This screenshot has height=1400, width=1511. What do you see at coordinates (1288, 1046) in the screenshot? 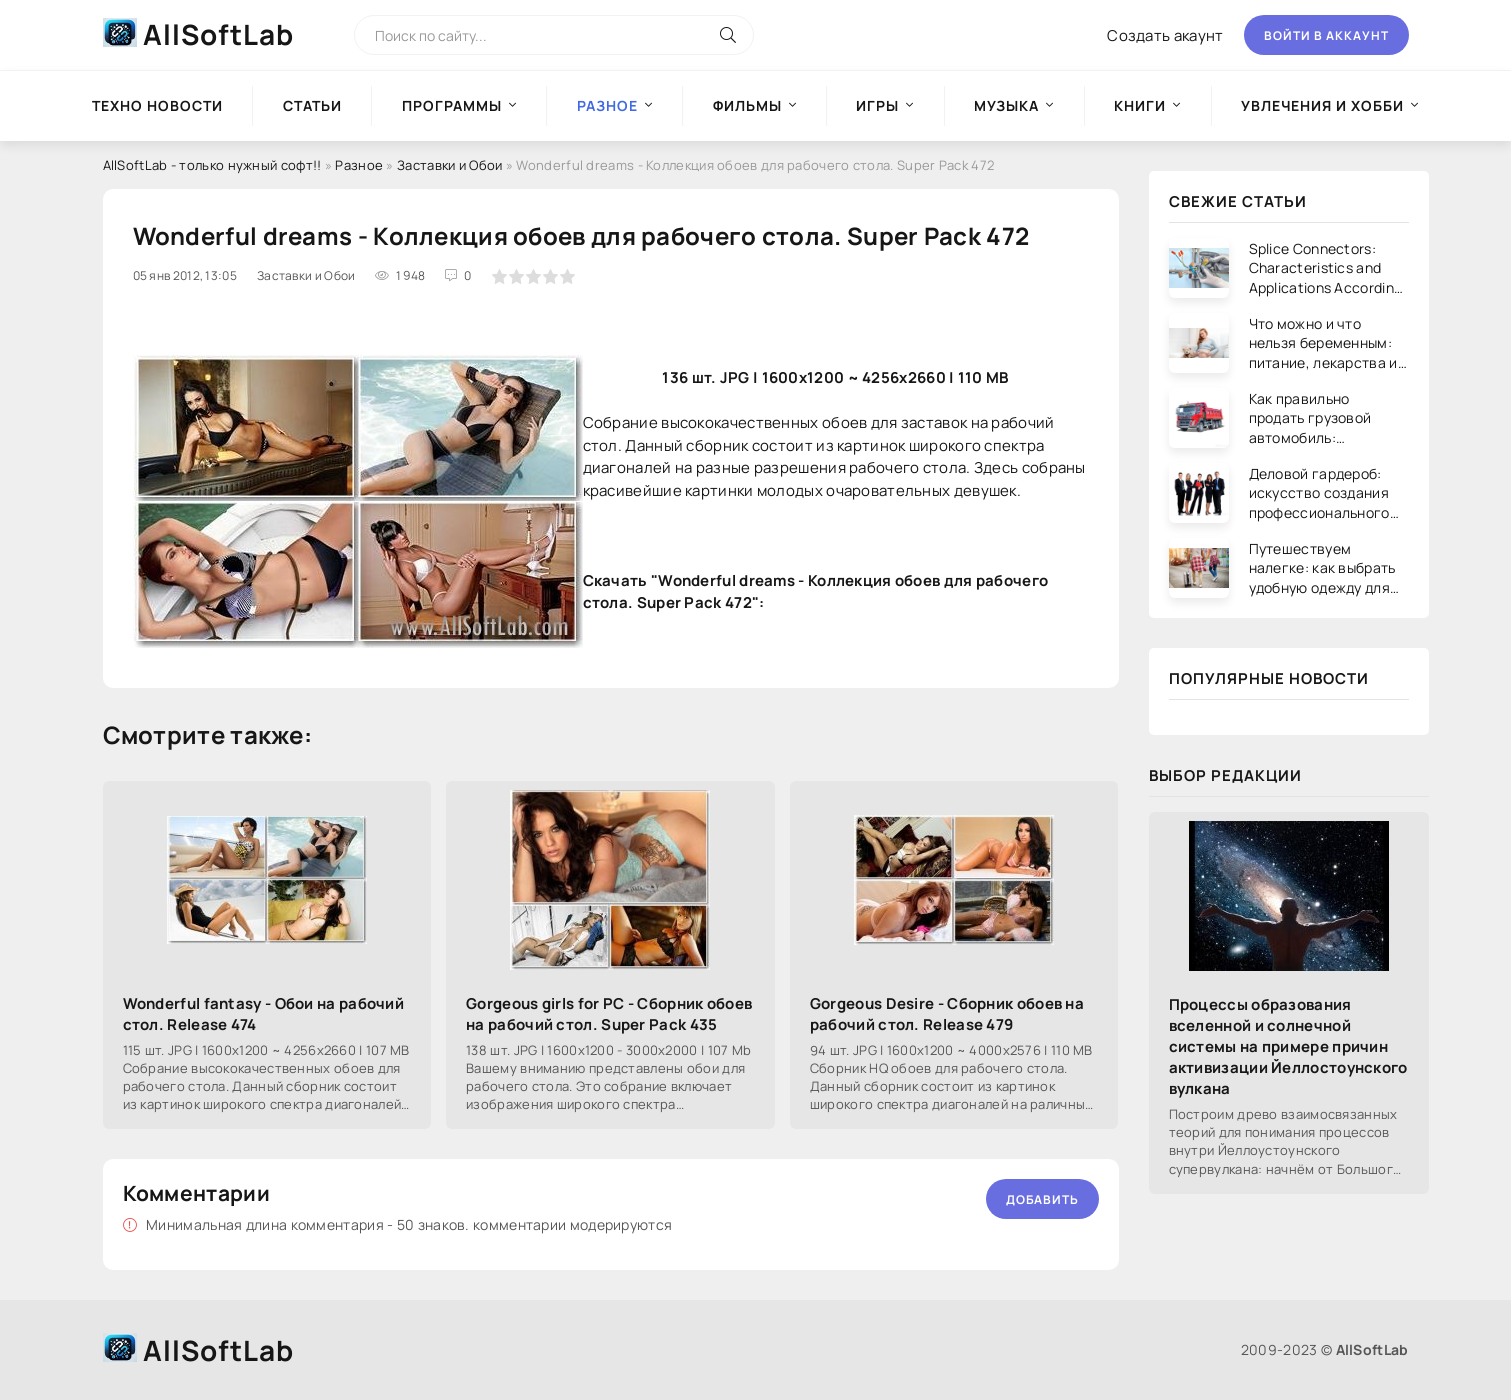
I see `Процессы образования вселенной и солнечной системы на примере причин активизации Йеллостоунского вулкана` at bounding box center [1288, 1046].